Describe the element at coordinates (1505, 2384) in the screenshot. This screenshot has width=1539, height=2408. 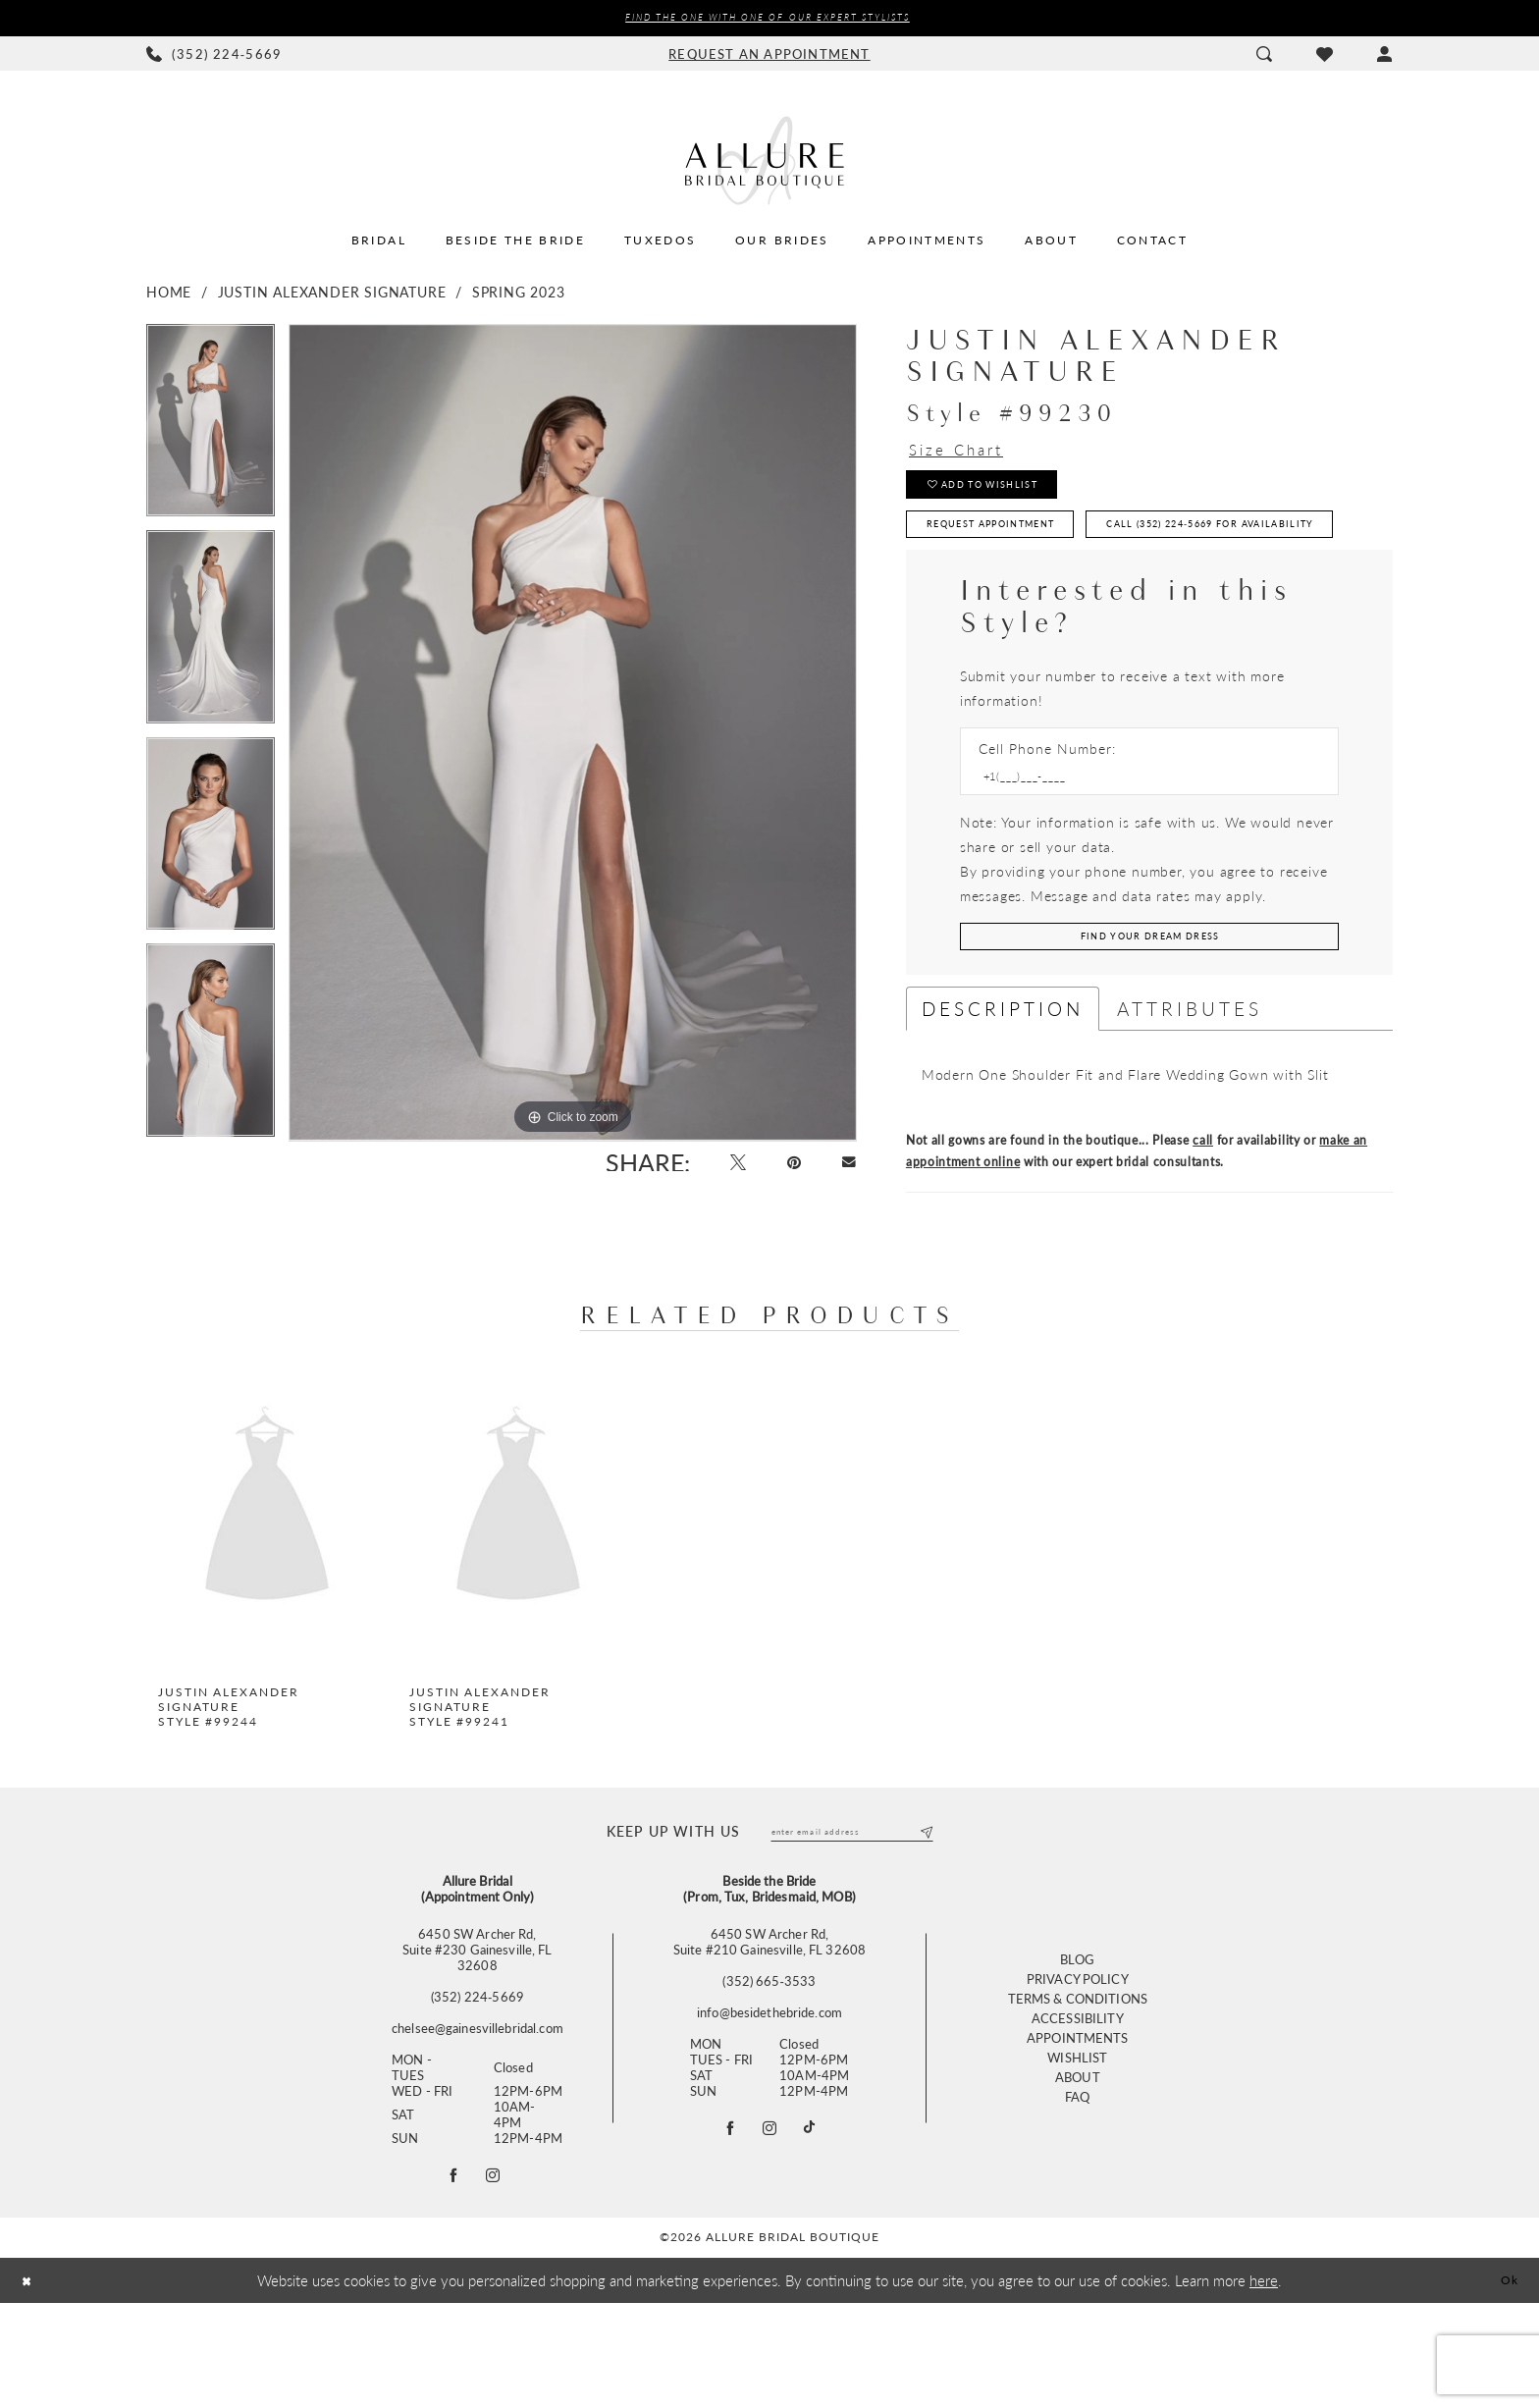
I see `Ok [Submit Dialog]` at that location.